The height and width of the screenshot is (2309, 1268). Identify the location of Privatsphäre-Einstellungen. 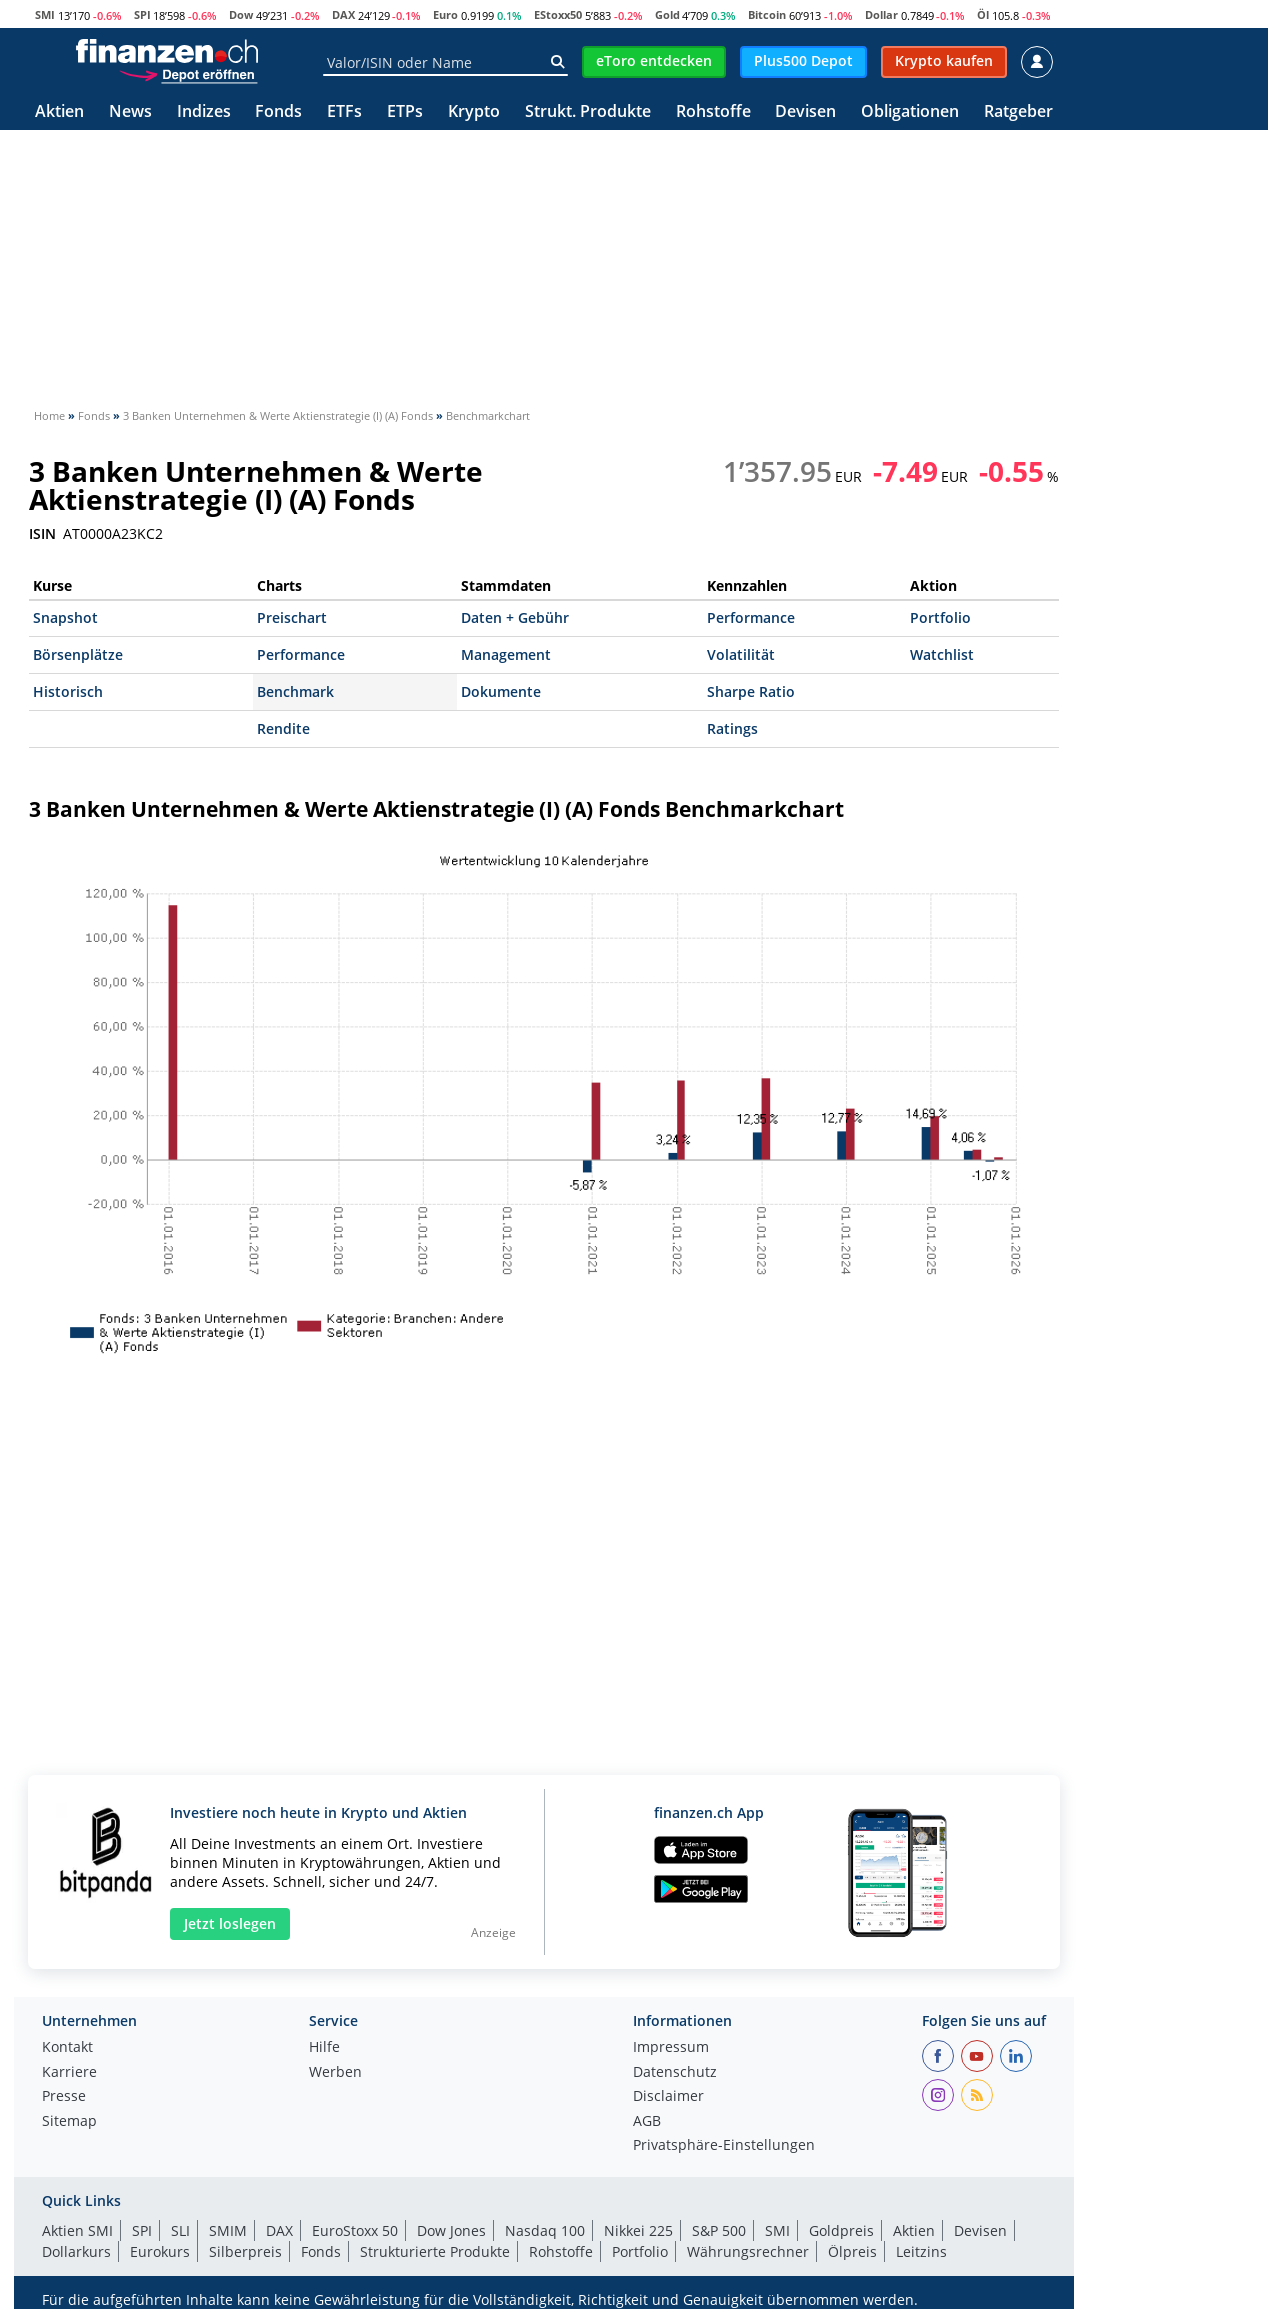
(724, 2146).